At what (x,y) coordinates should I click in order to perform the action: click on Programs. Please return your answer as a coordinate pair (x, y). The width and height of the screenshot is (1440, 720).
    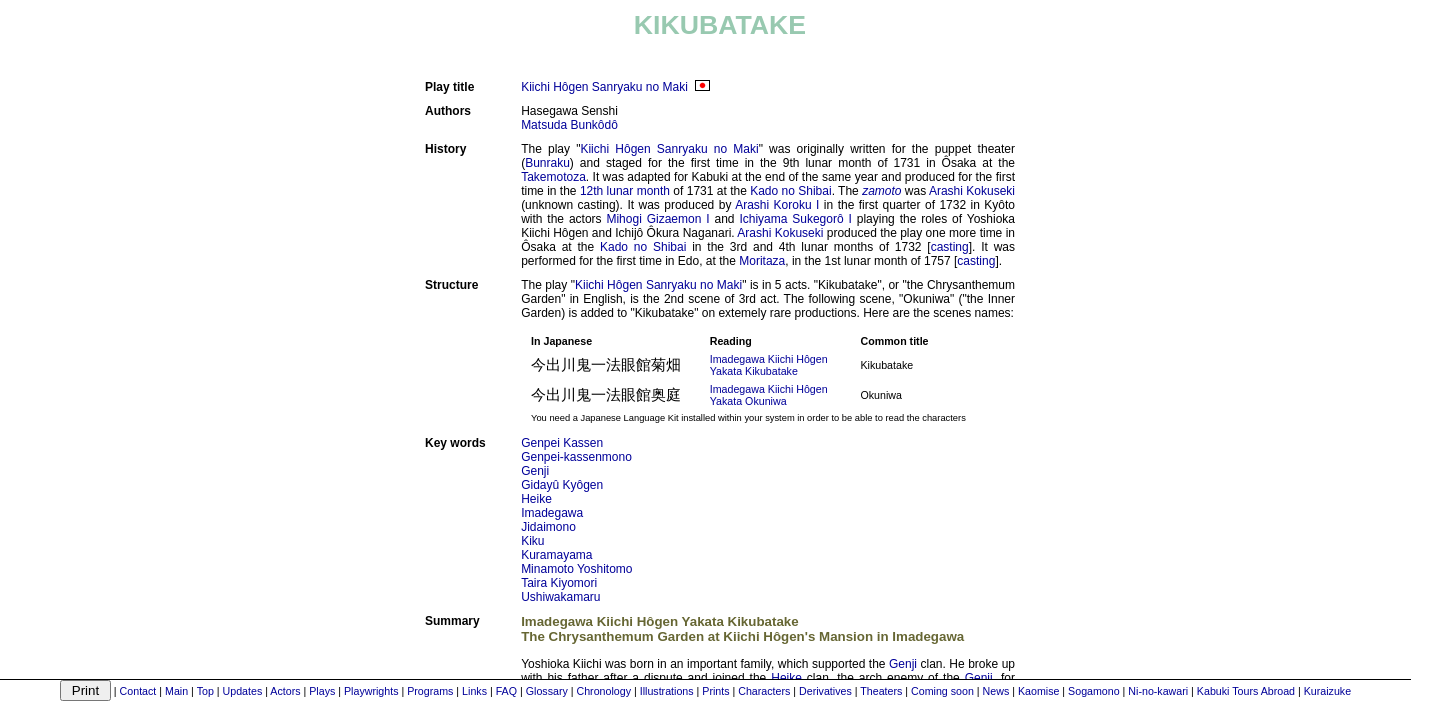
    Looking at the image, I should click on (430, 691).